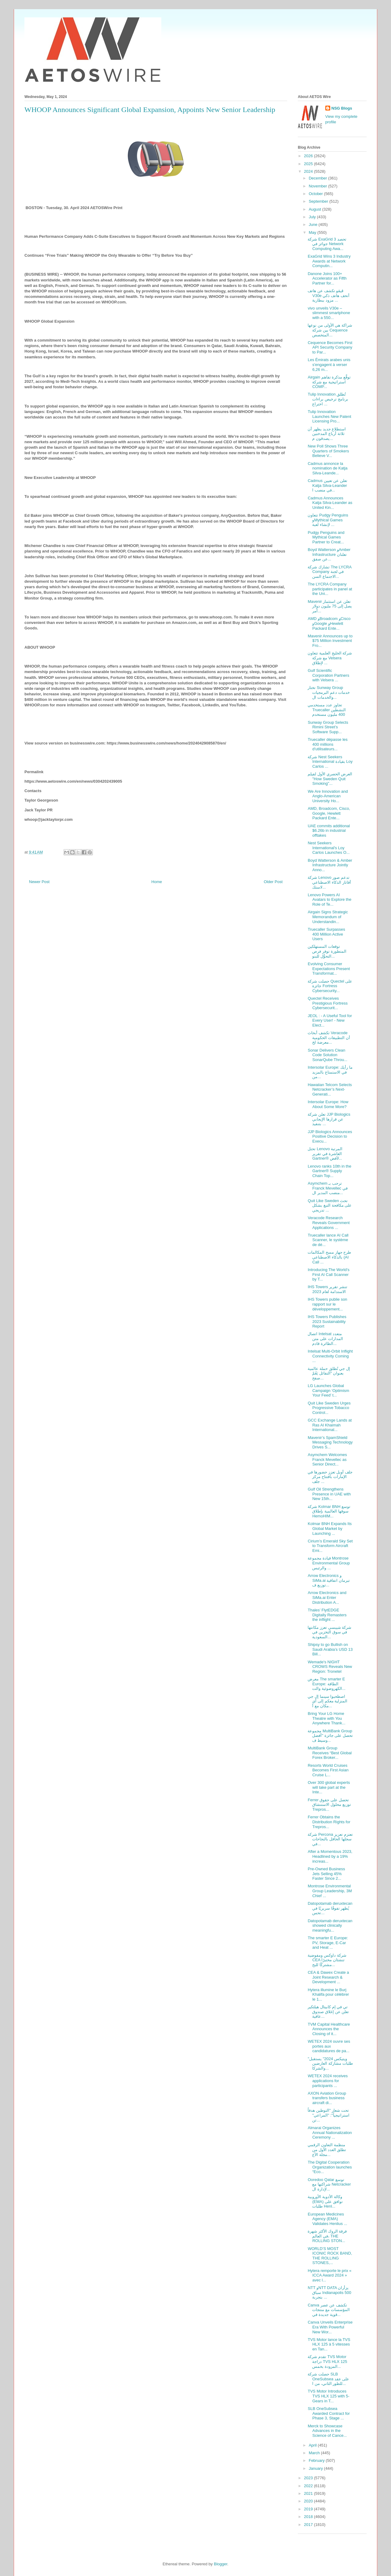 The width and height of the screenshot is (391, 2576). Describe the element at coordinates (329, 2184) in the screenshot. I see `Ooredoo Qatar توسع شراكتها مع Netcracker لإدارة ال...` at that location.